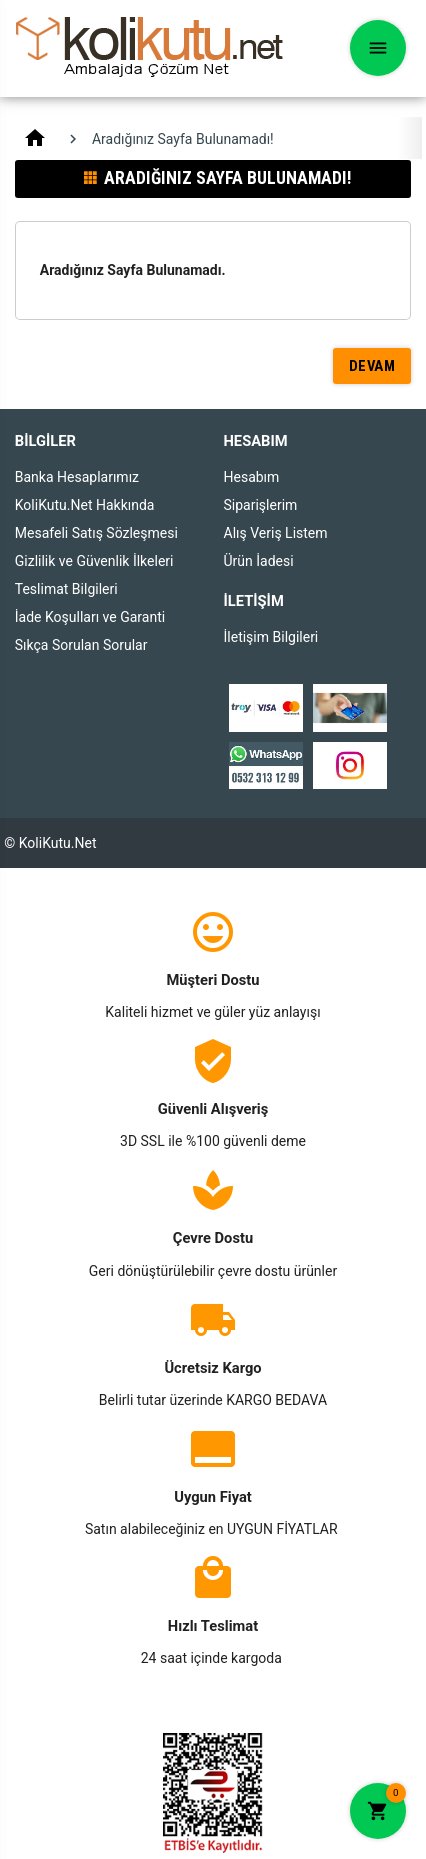 The image size is (426, 1859). Describe the element at coordinates (372, 366) in the screenshot. I see `Devam` at that location.